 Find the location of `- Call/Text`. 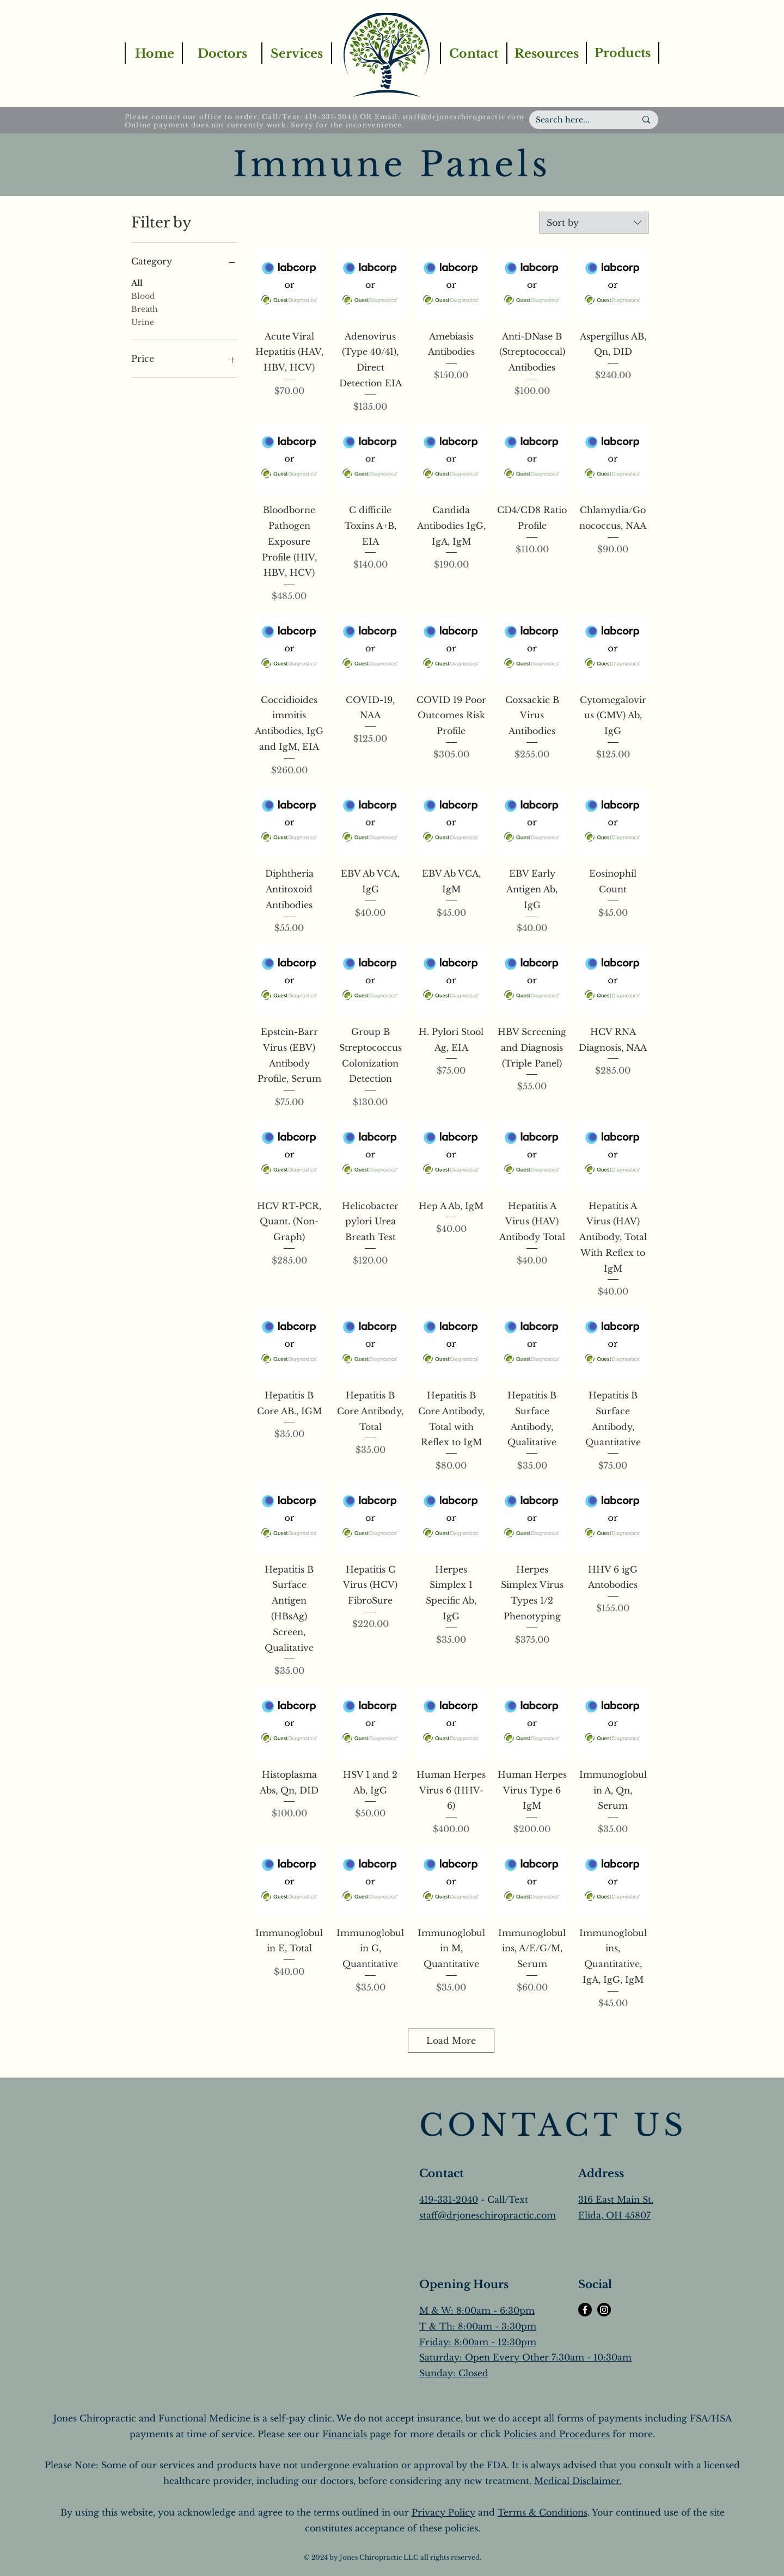

- Call/Text is located at coordinates (503, 2199).